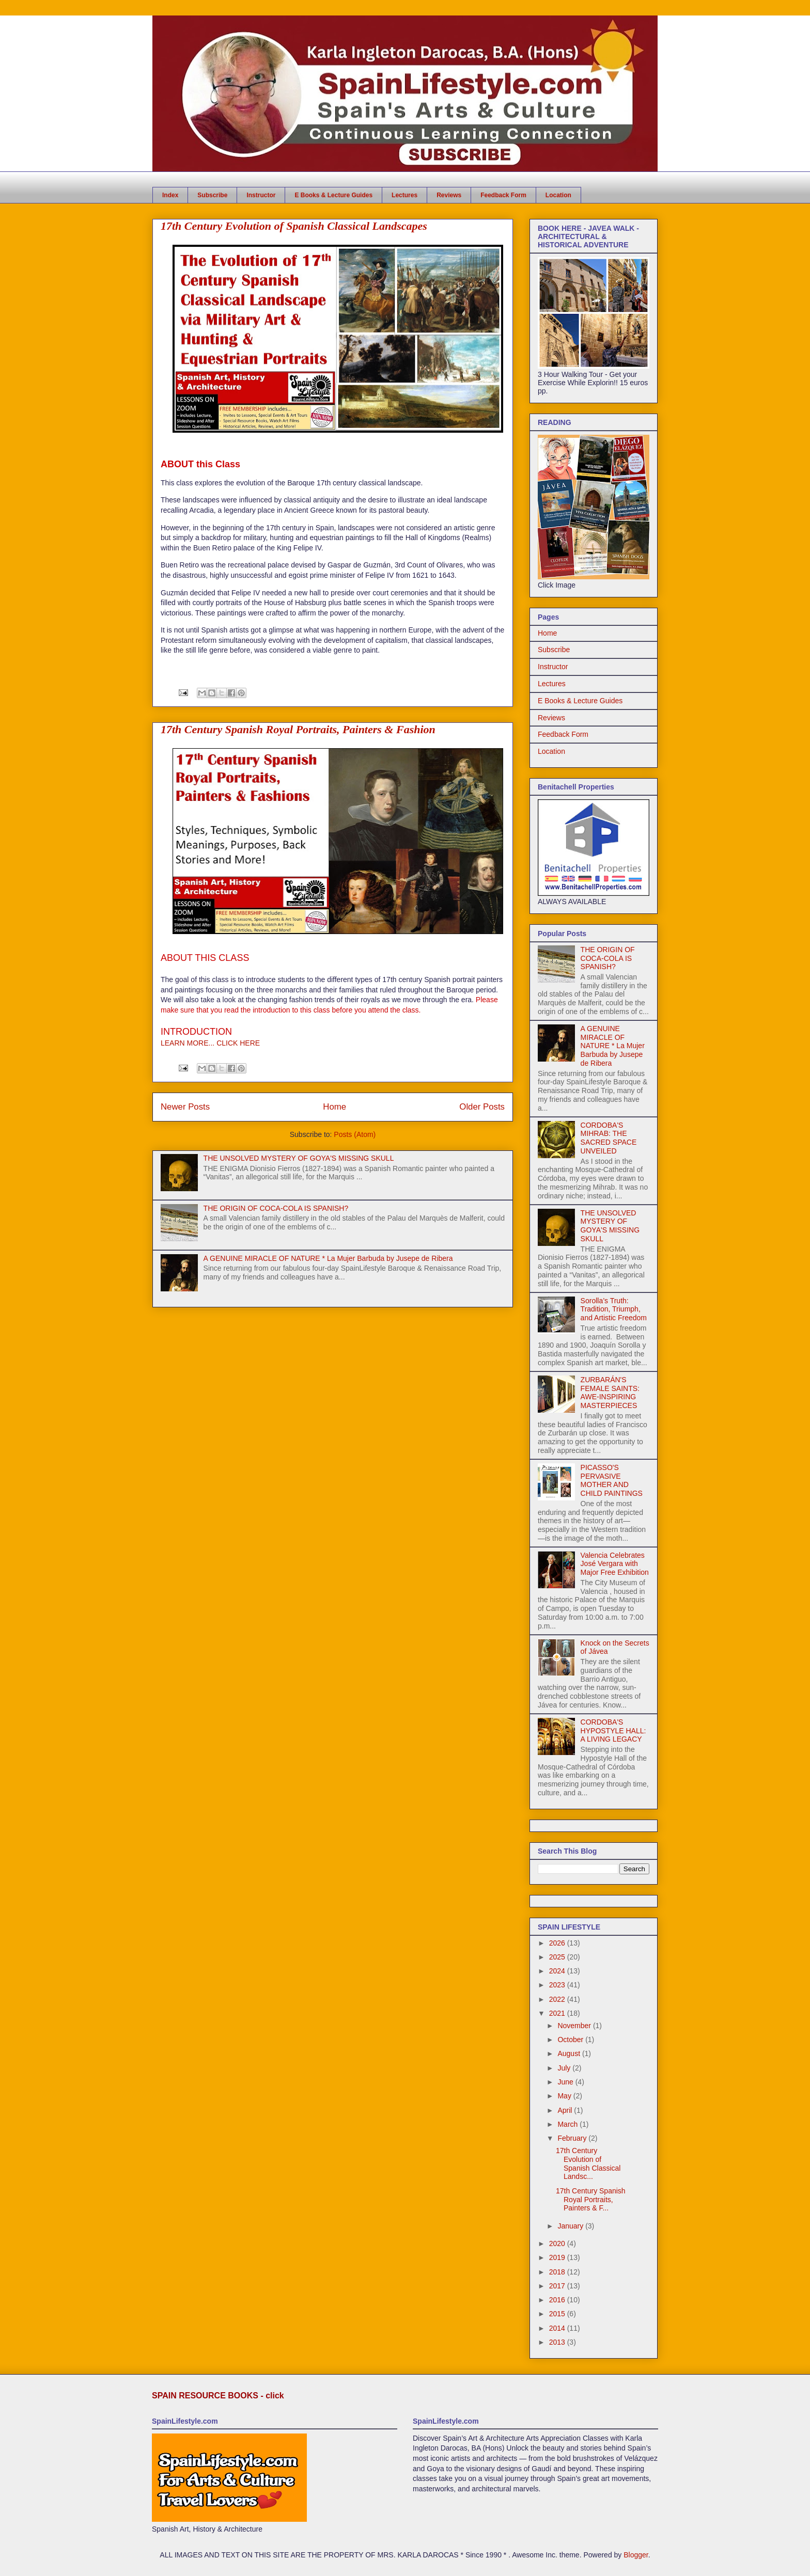 The width and height of the screenshot is (810, 2576). I want to click on CORDOBA'S MIHRAB: THE SACRED SPACE UNVEILED, so click(609, 1138).